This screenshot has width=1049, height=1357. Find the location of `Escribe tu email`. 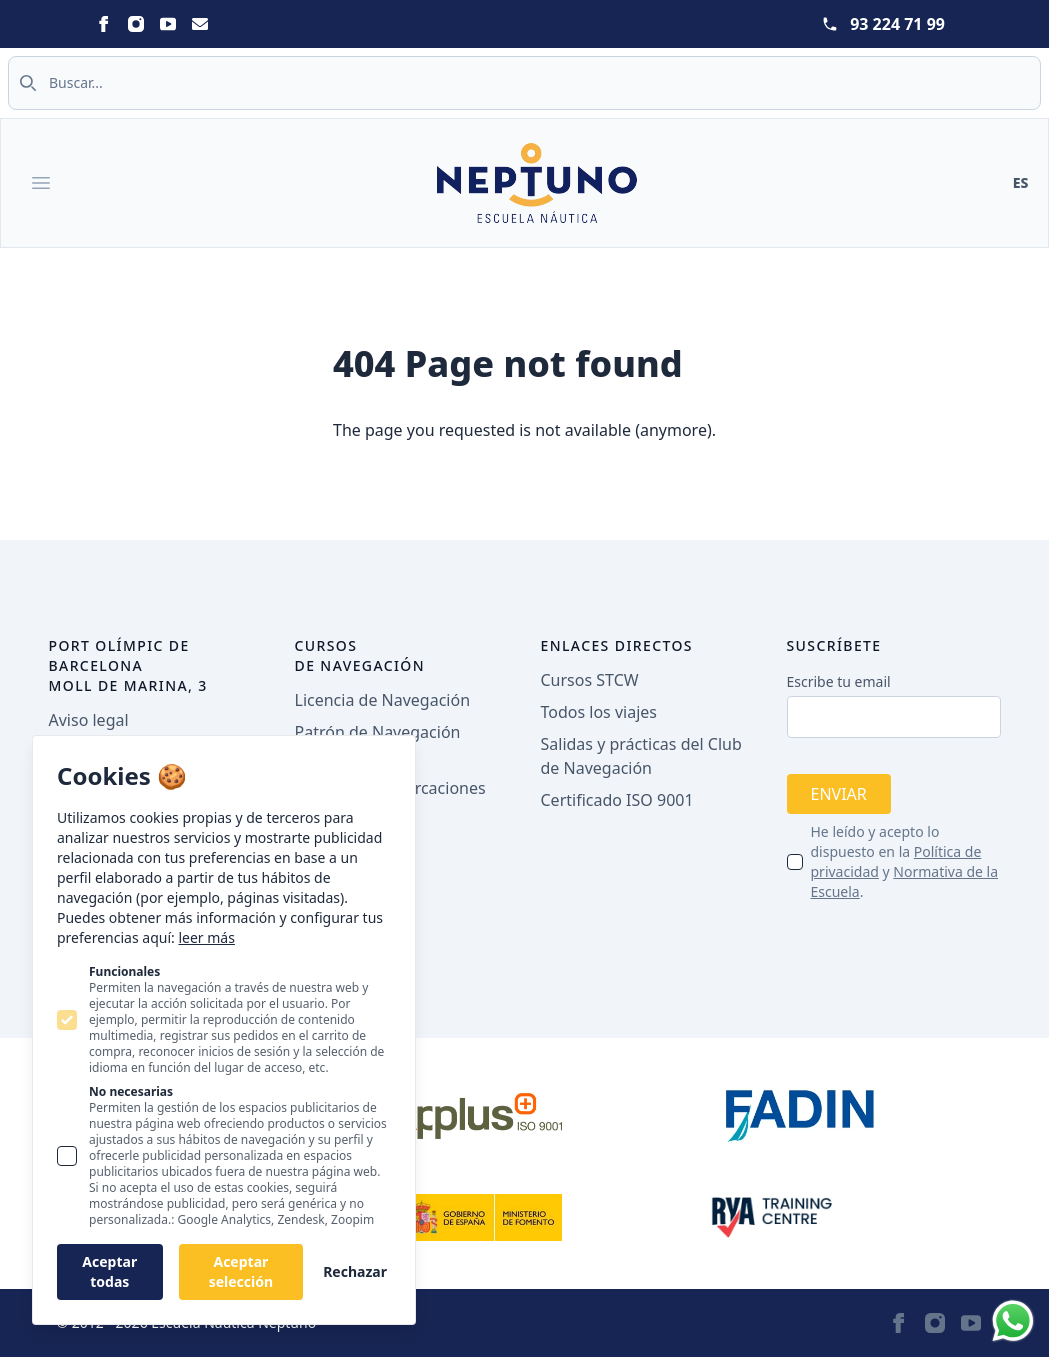

Escribe tu email is located at coordinates (839, 681).